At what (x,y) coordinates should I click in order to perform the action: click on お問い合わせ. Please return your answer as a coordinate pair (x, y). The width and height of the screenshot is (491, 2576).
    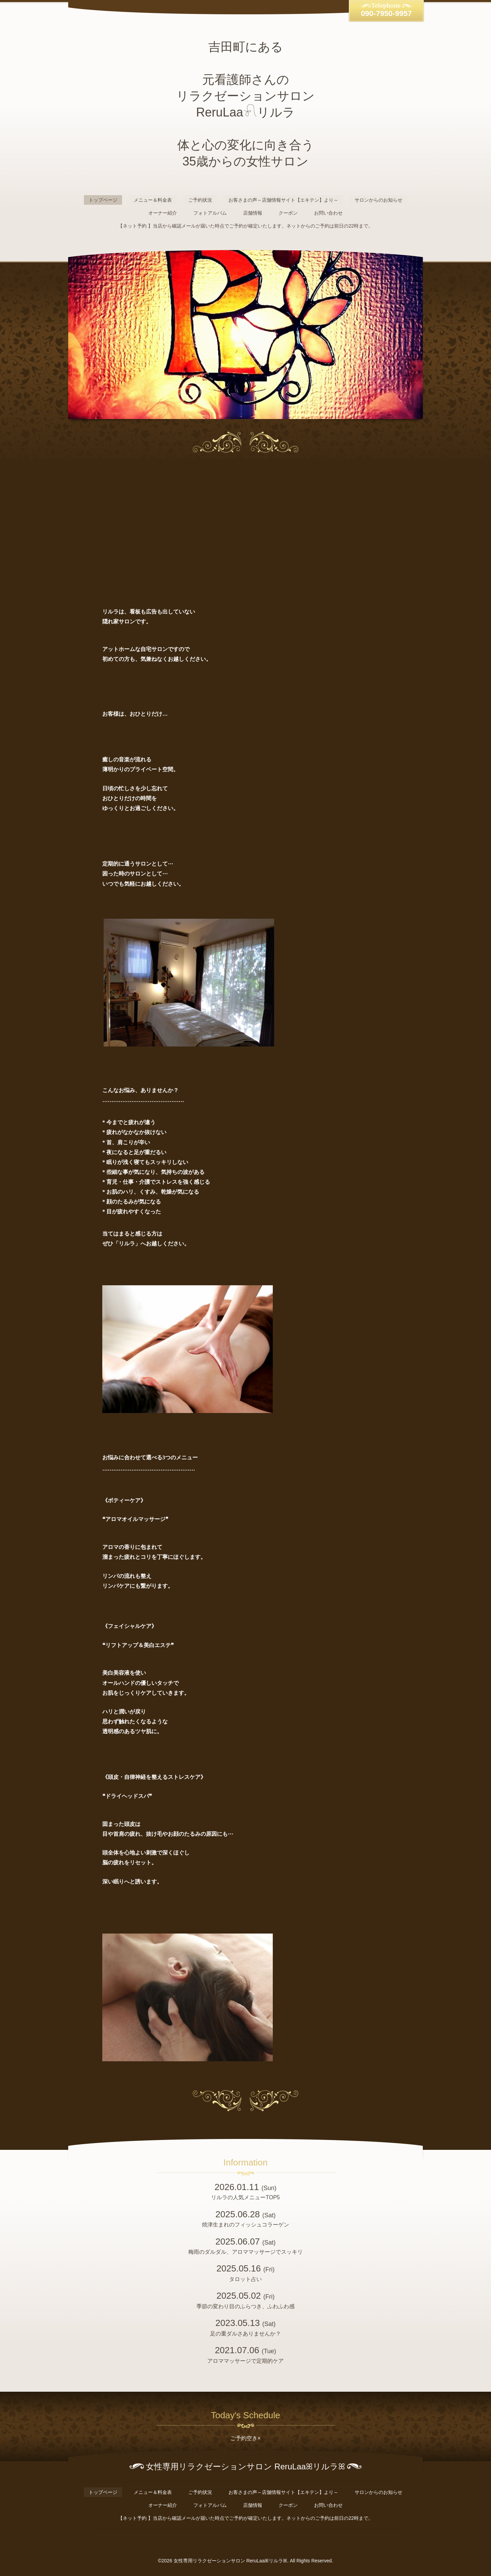
    Looking at the image, I should click on (328, 213).